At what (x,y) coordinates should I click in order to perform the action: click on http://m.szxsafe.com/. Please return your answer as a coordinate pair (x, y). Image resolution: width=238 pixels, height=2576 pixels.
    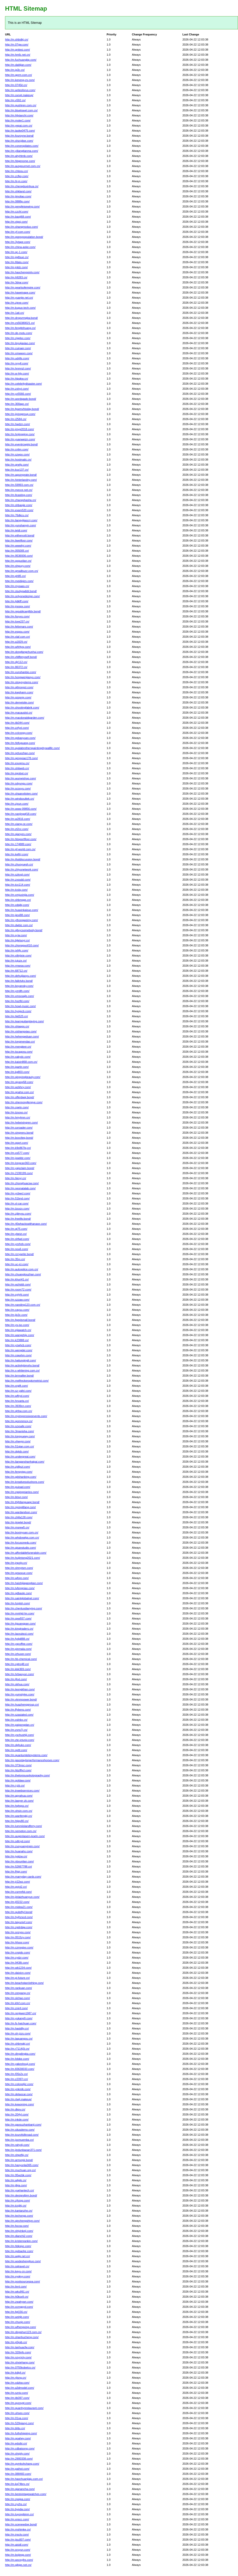
    Looking at the image, I should click on (18, 1426).